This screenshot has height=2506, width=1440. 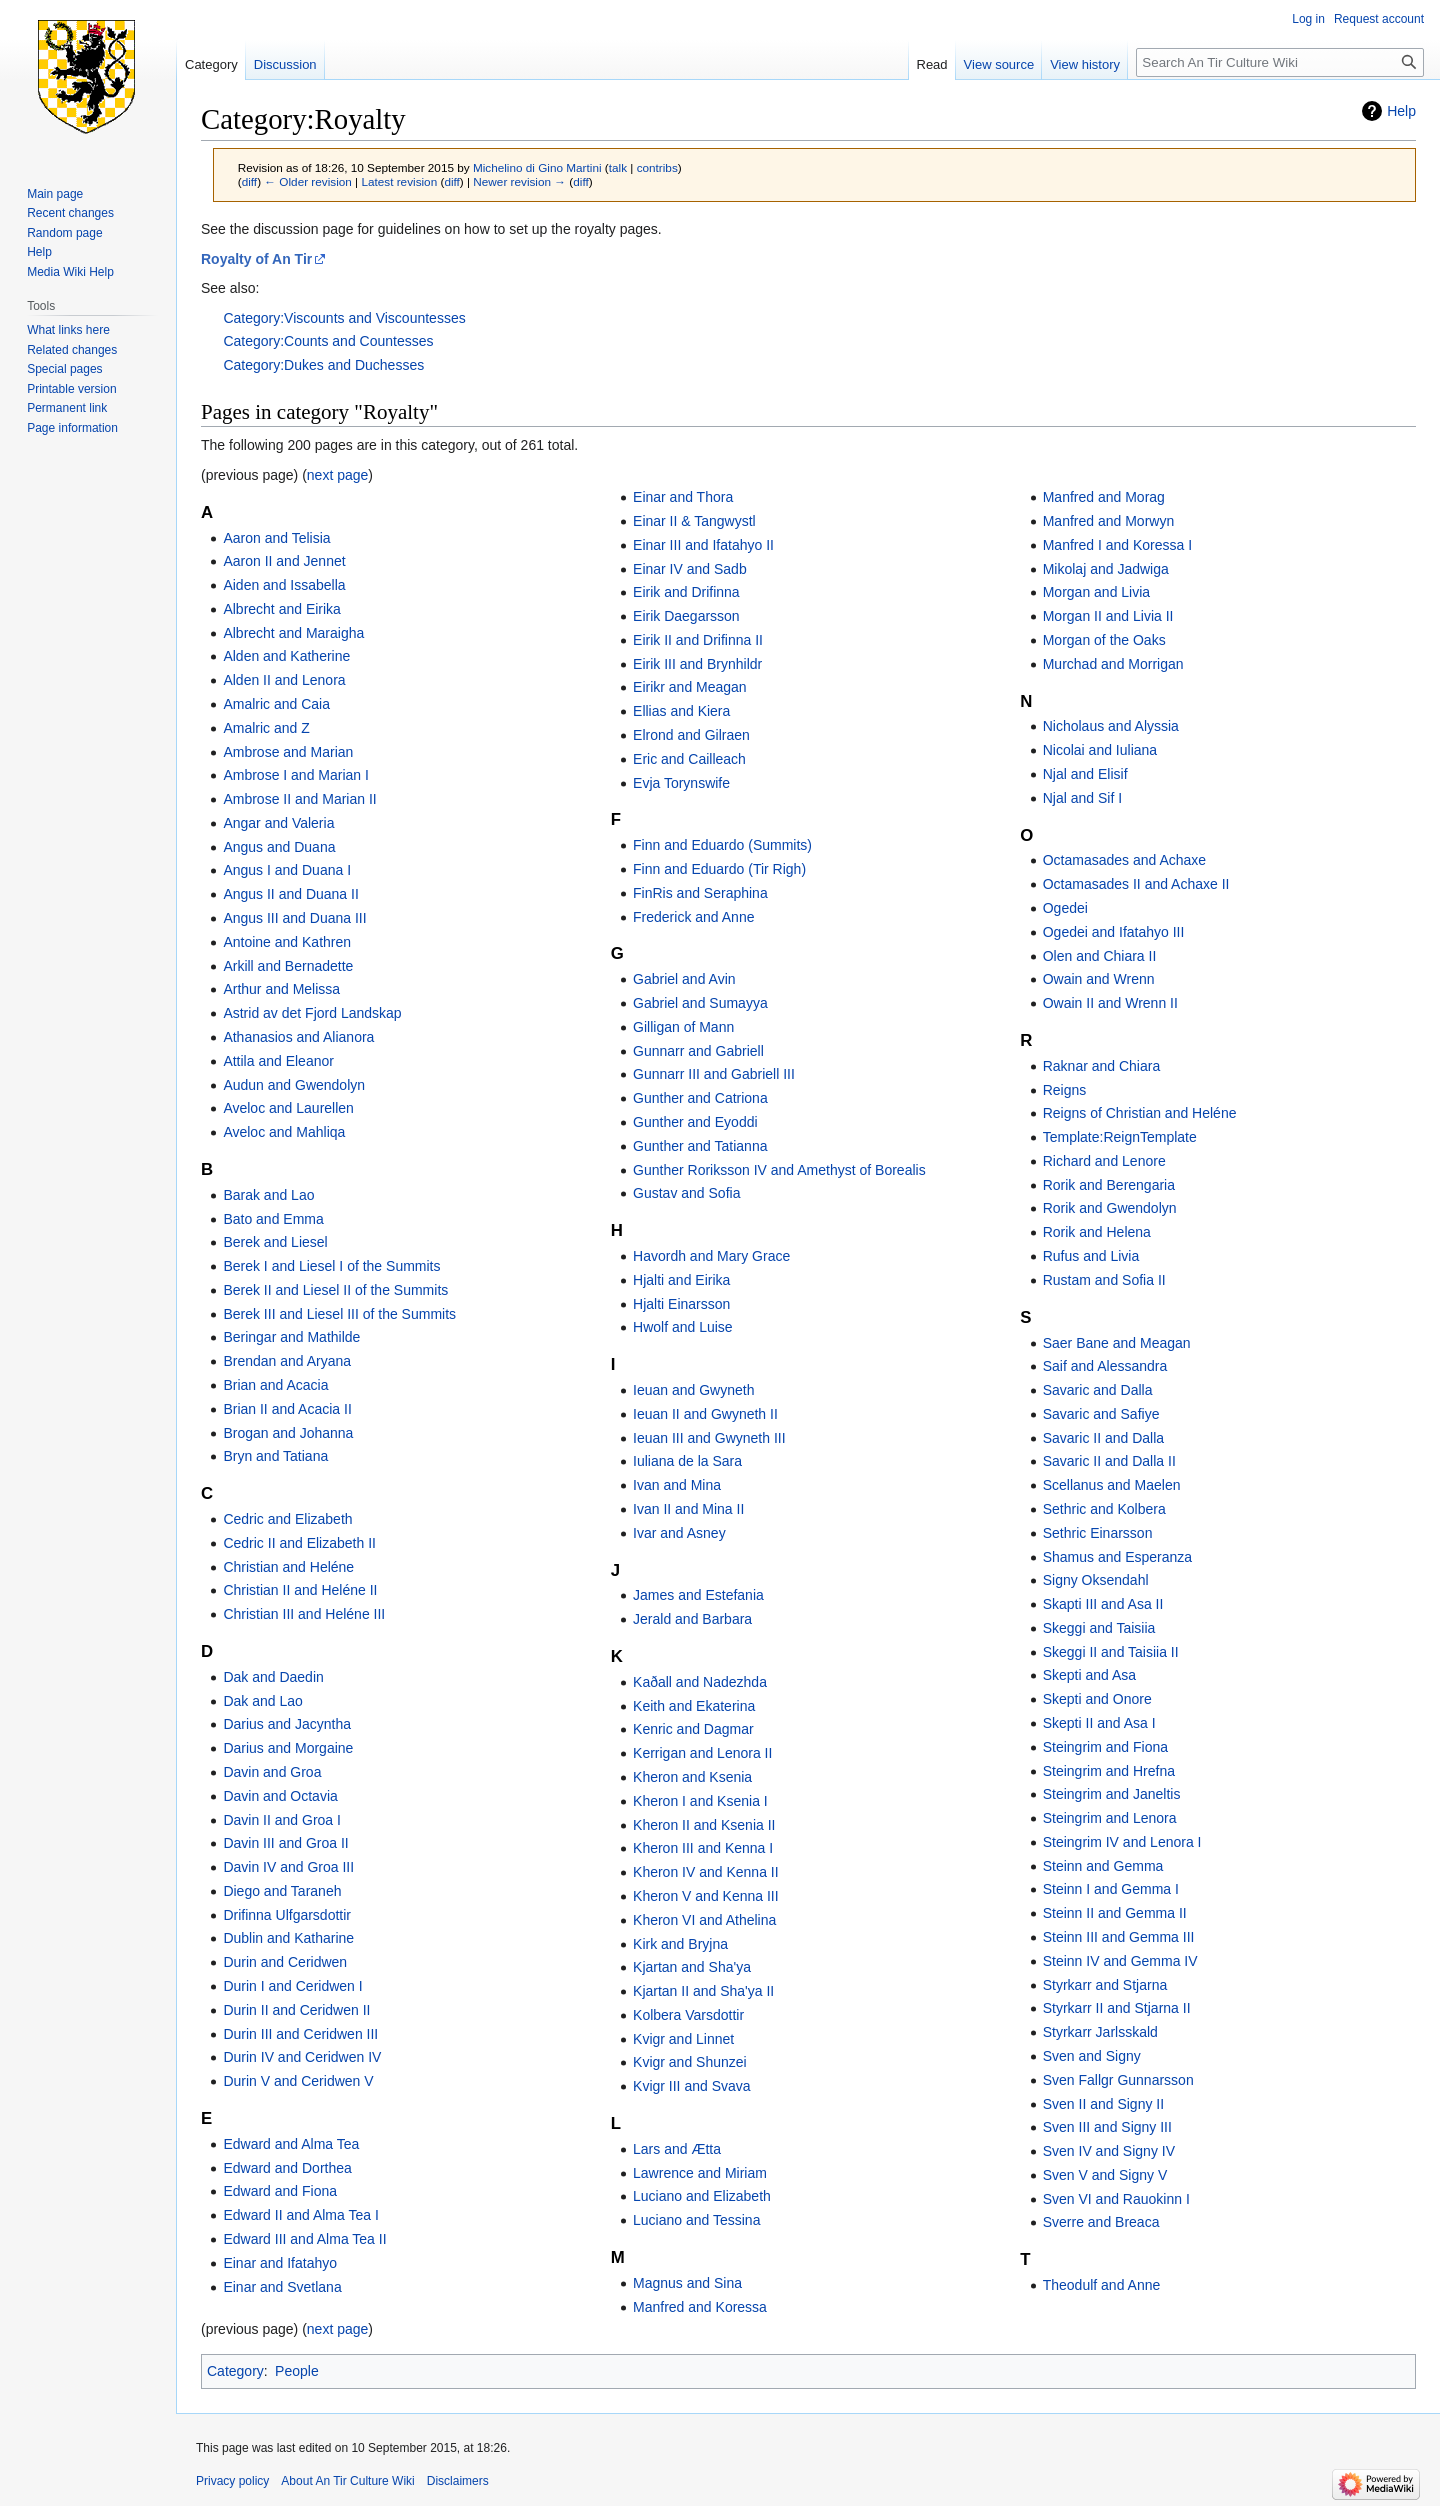 What do you see at coordinates (458, 2481) in the screenshot?
I see `Disclaimers` at bounding box center [458, 2481].